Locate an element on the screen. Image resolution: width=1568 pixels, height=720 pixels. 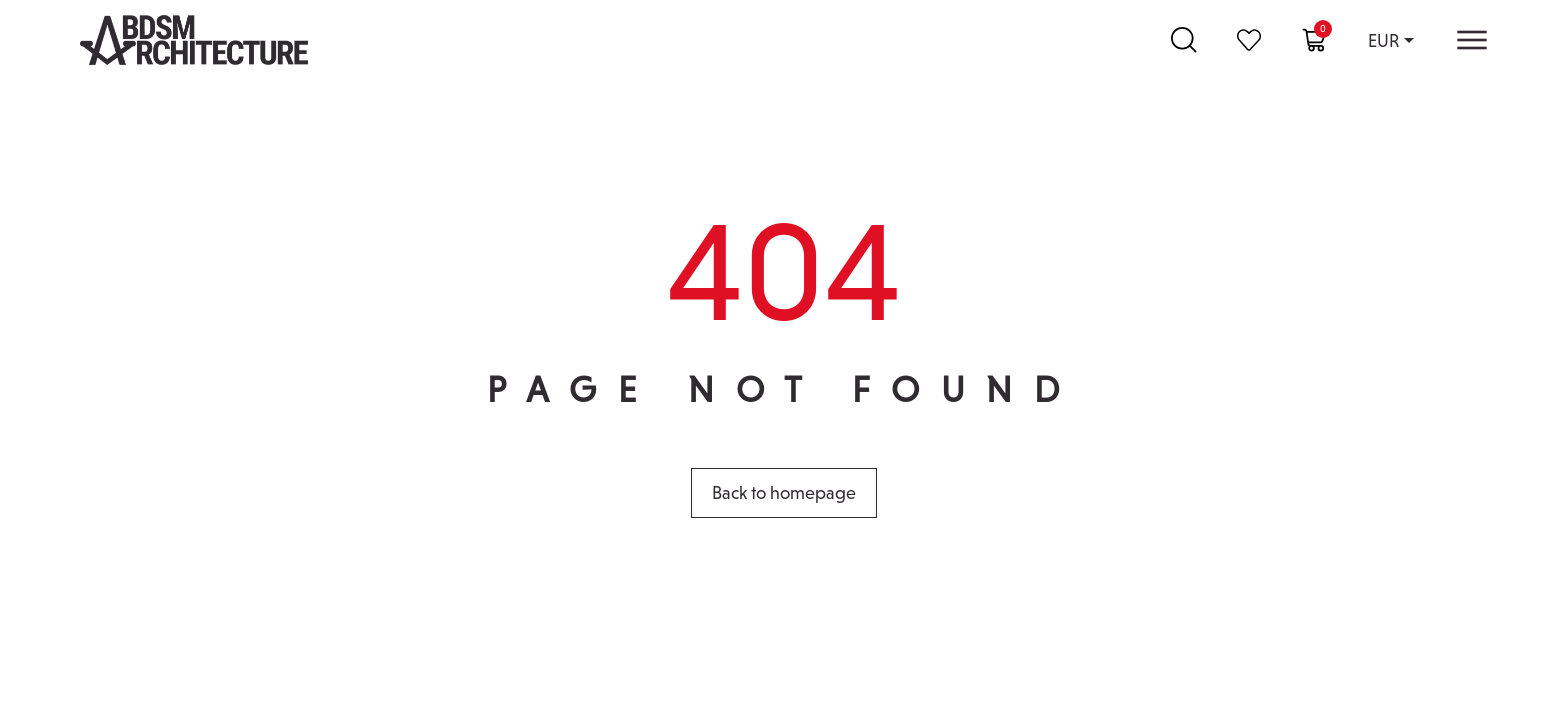
[Search …] is located at coordinates (1184, 40).